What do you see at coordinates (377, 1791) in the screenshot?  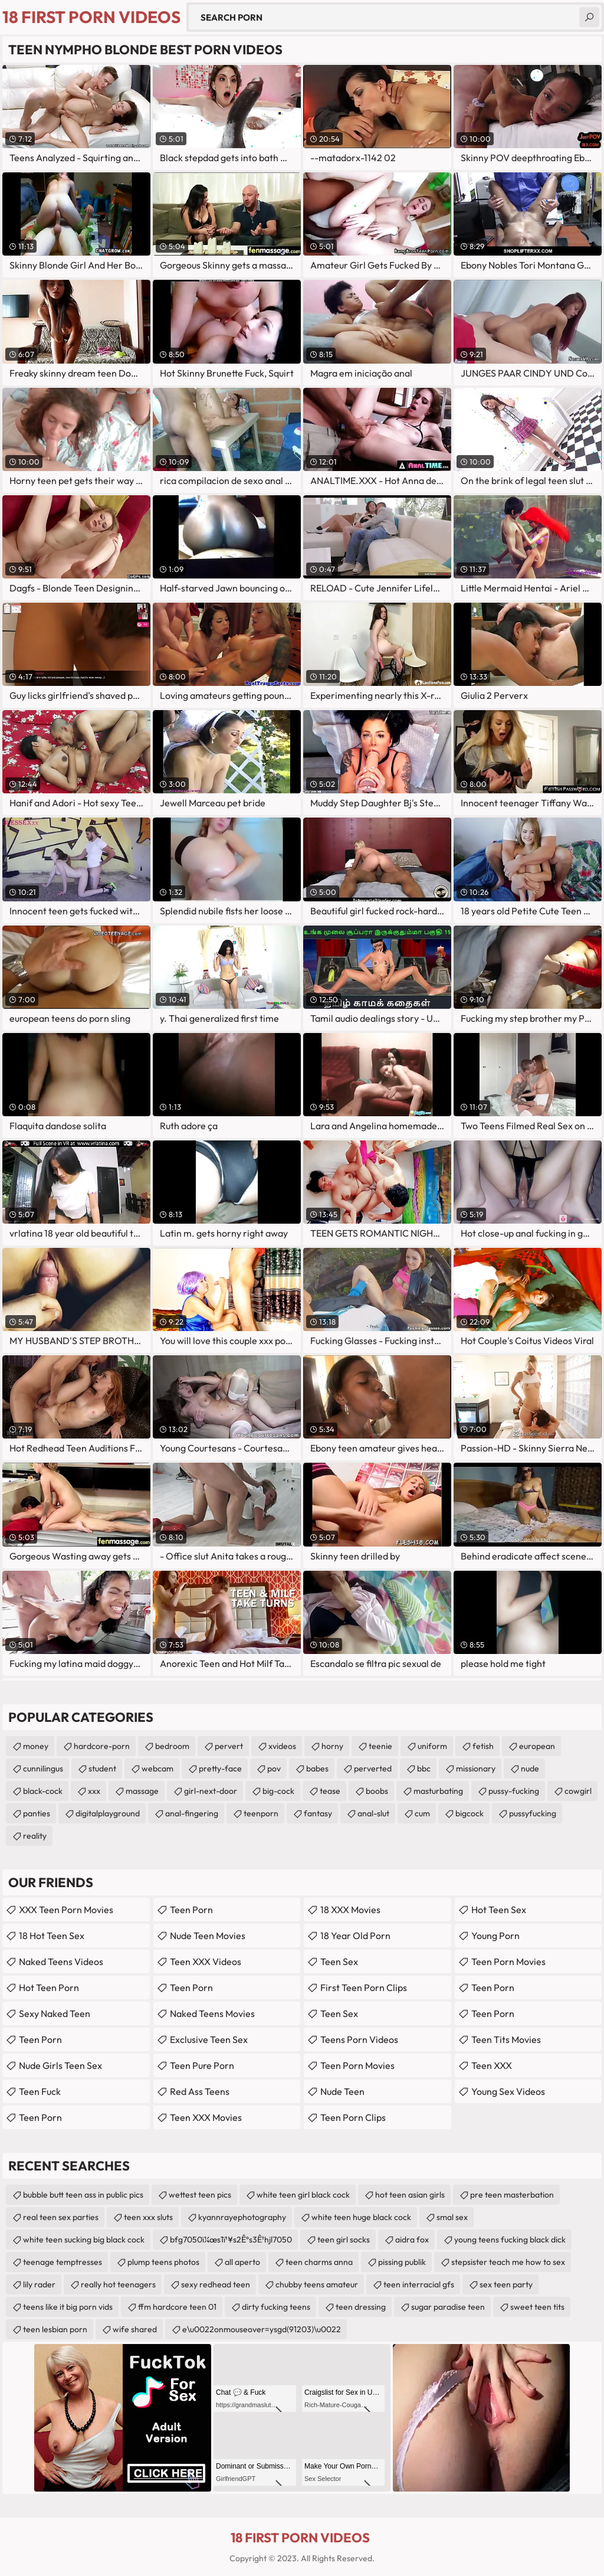 I see `boobs` at bounding box center [377, 1791].